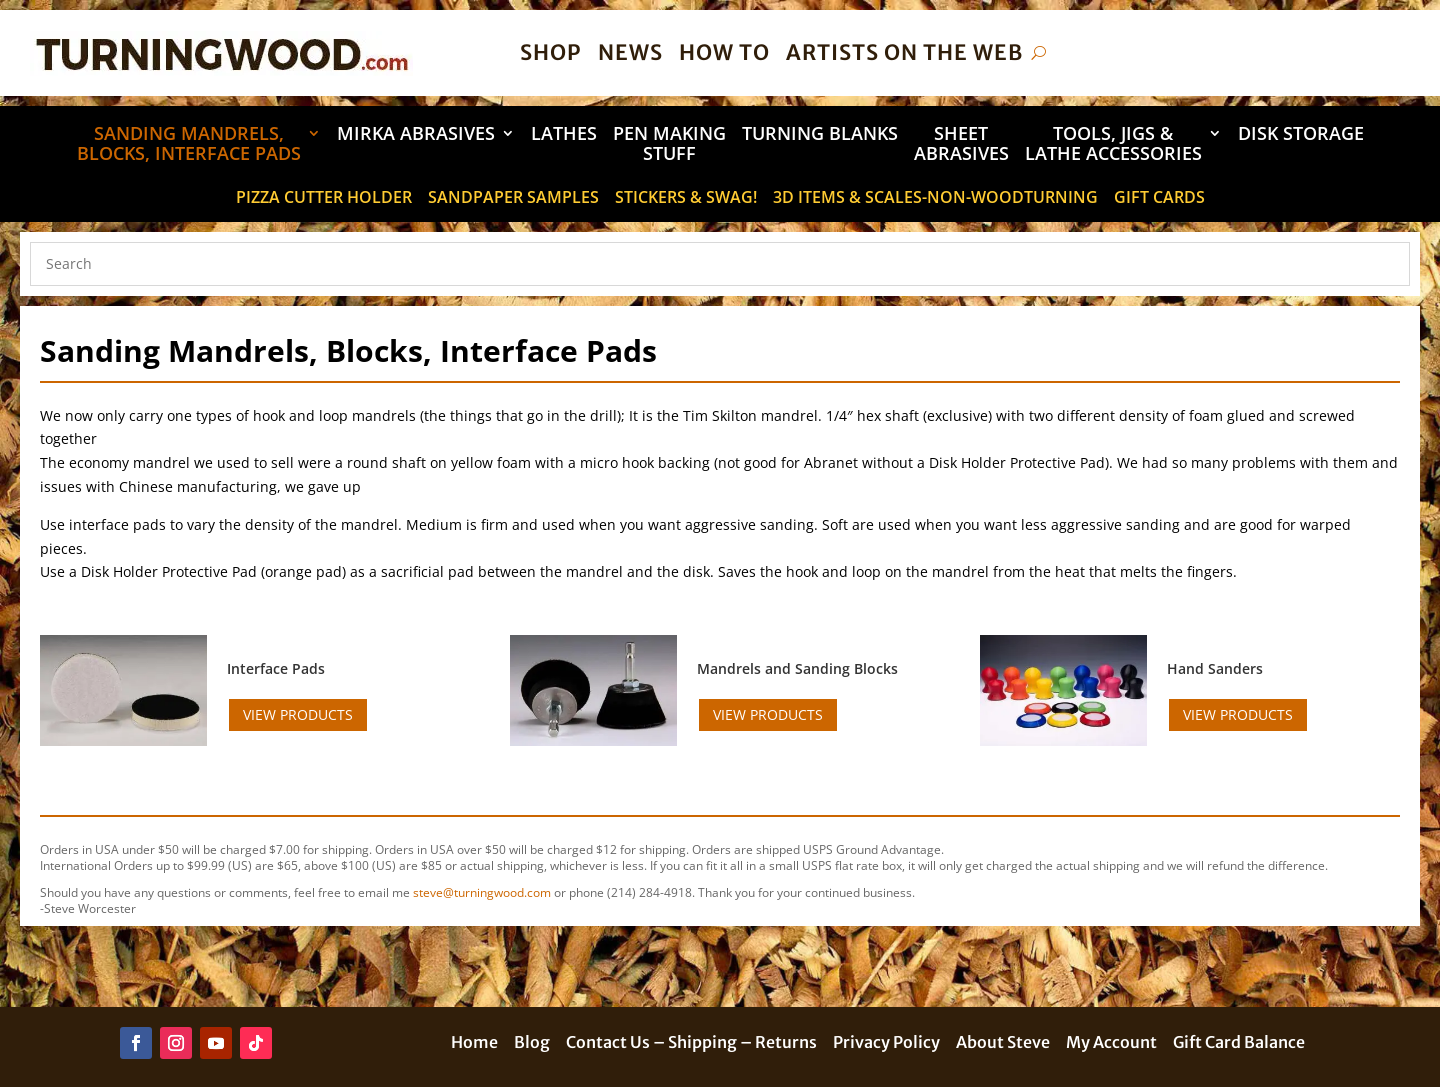 The height and width of the screenshot is (1087, 1440). I want to click on Shop, so click(551, 52).